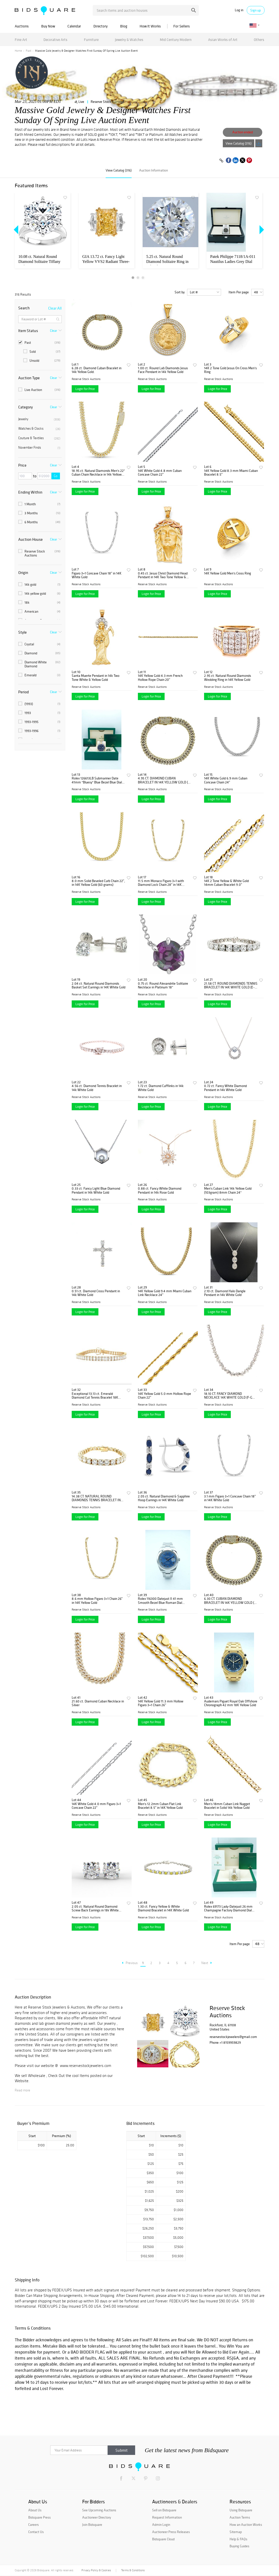 Image resolution: width=279 pixels, height=2576 pixels. I want to click on 3 Months, so click(39, 513).